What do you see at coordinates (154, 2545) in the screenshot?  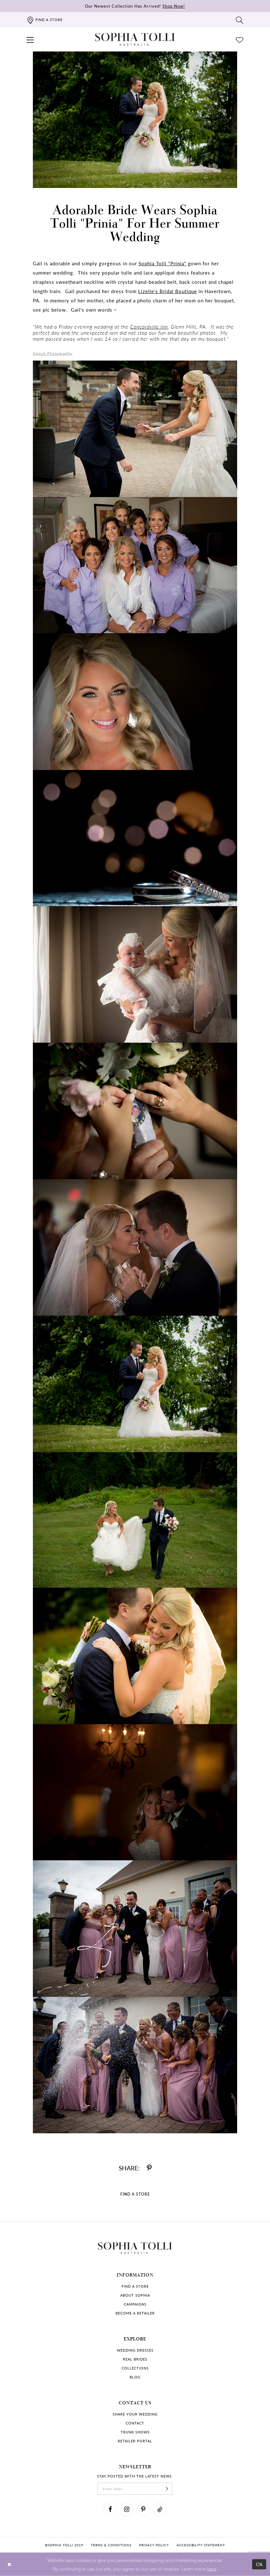 I see `Privacy policy` at bounding box center [154, 2545].